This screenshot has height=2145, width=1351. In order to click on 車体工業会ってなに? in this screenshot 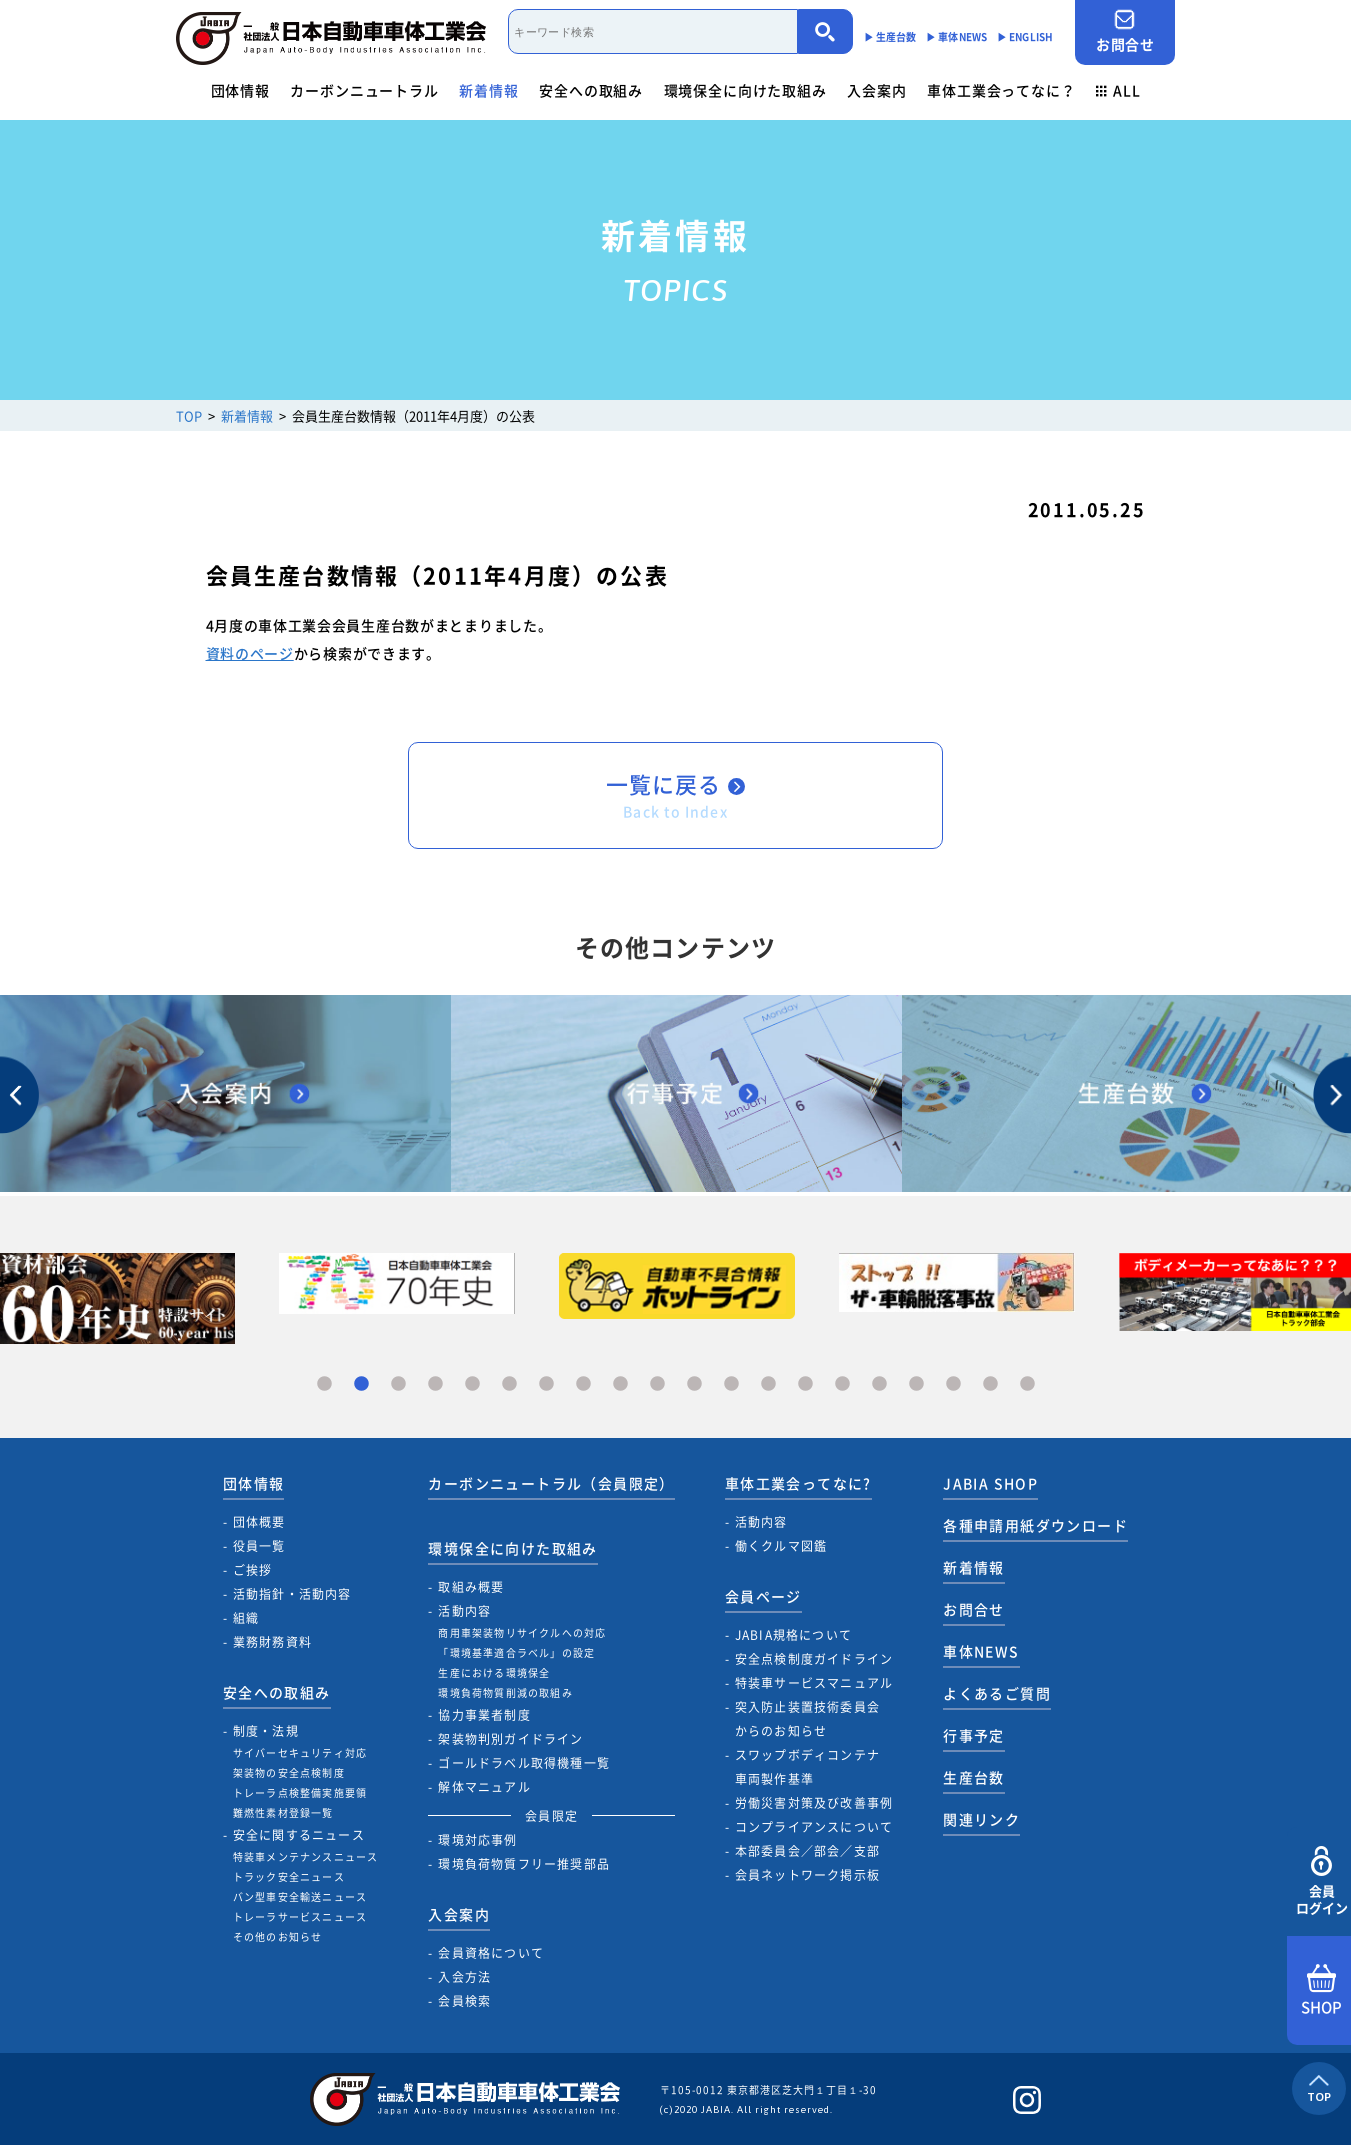, I will do `click(798, 1483)`.